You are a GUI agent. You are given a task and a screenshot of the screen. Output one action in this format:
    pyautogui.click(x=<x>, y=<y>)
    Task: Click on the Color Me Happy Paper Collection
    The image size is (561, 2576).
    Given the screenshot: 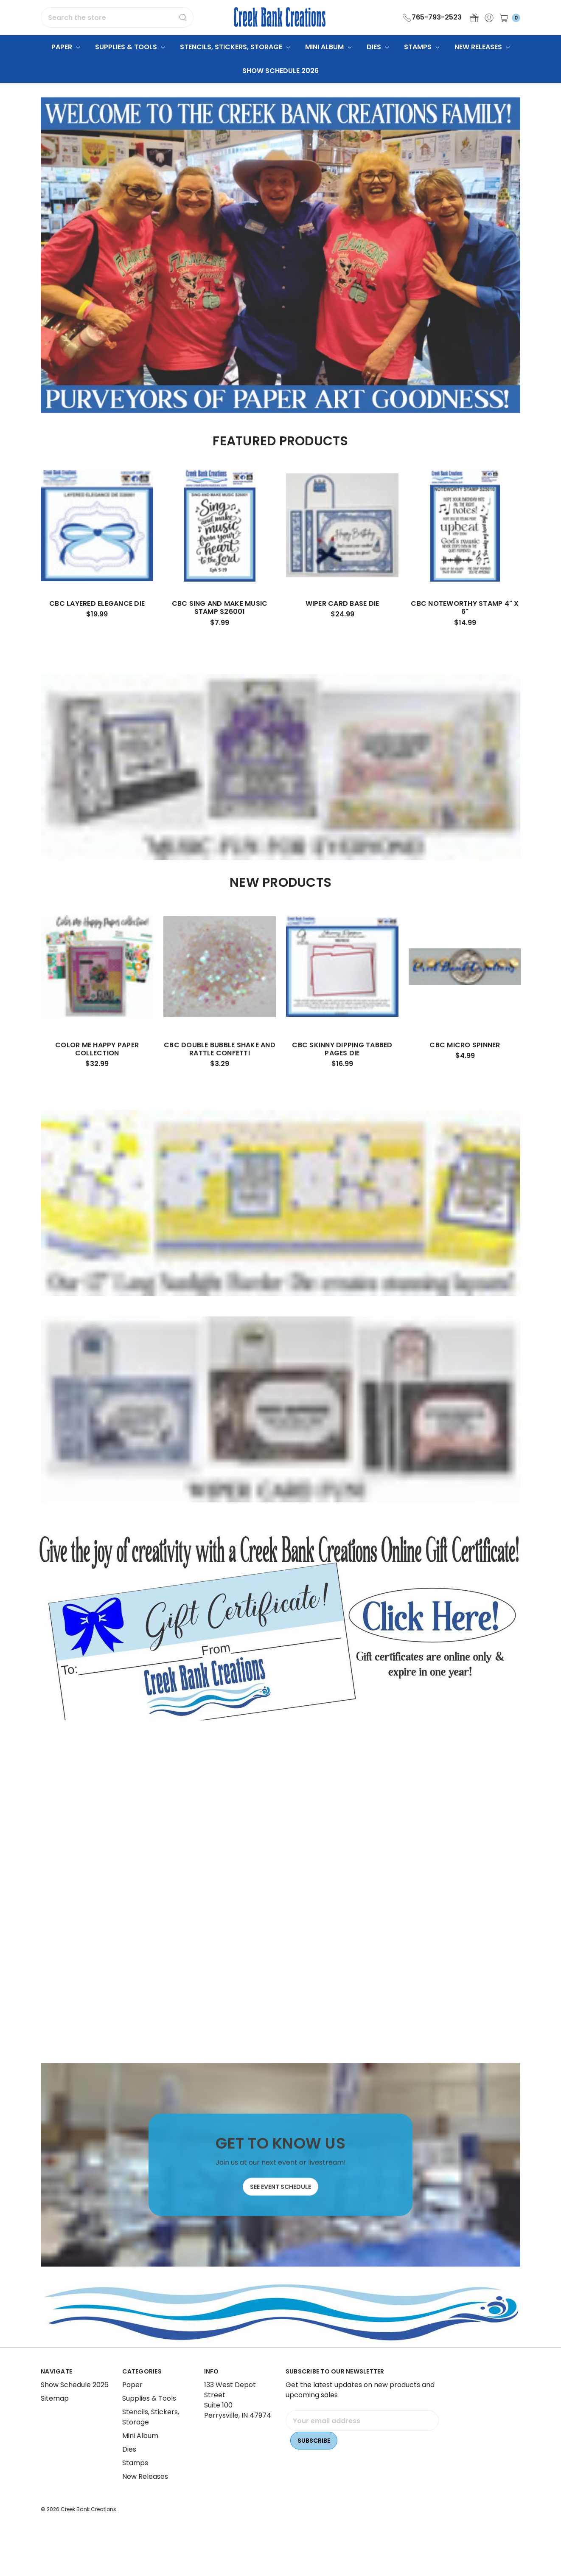 What is the action you would take?
    pyautogui.click(x=97, y=1080)
    